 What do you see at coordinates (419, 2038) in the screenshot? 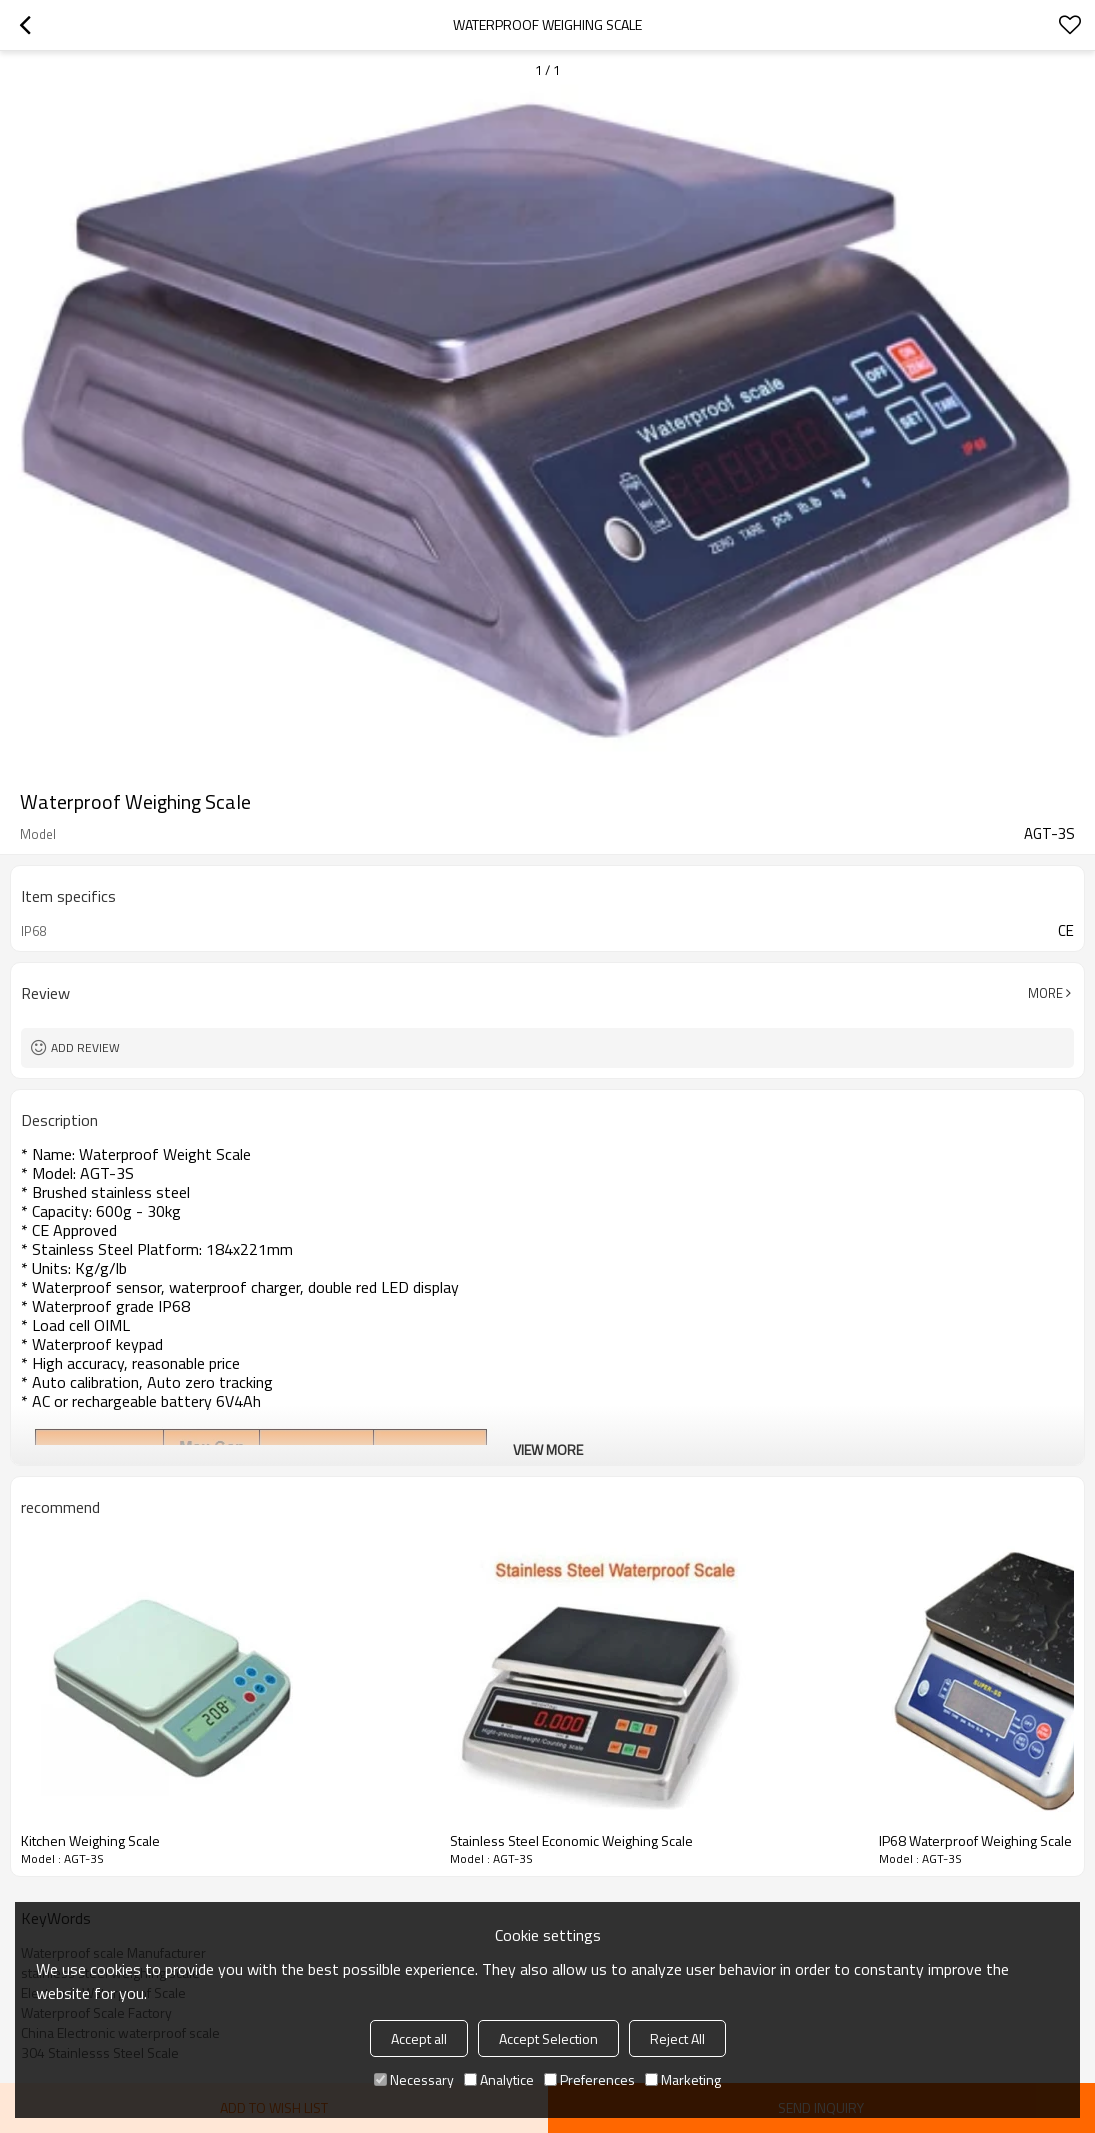
I see `Accept all` at bounding box center [419, 2038].